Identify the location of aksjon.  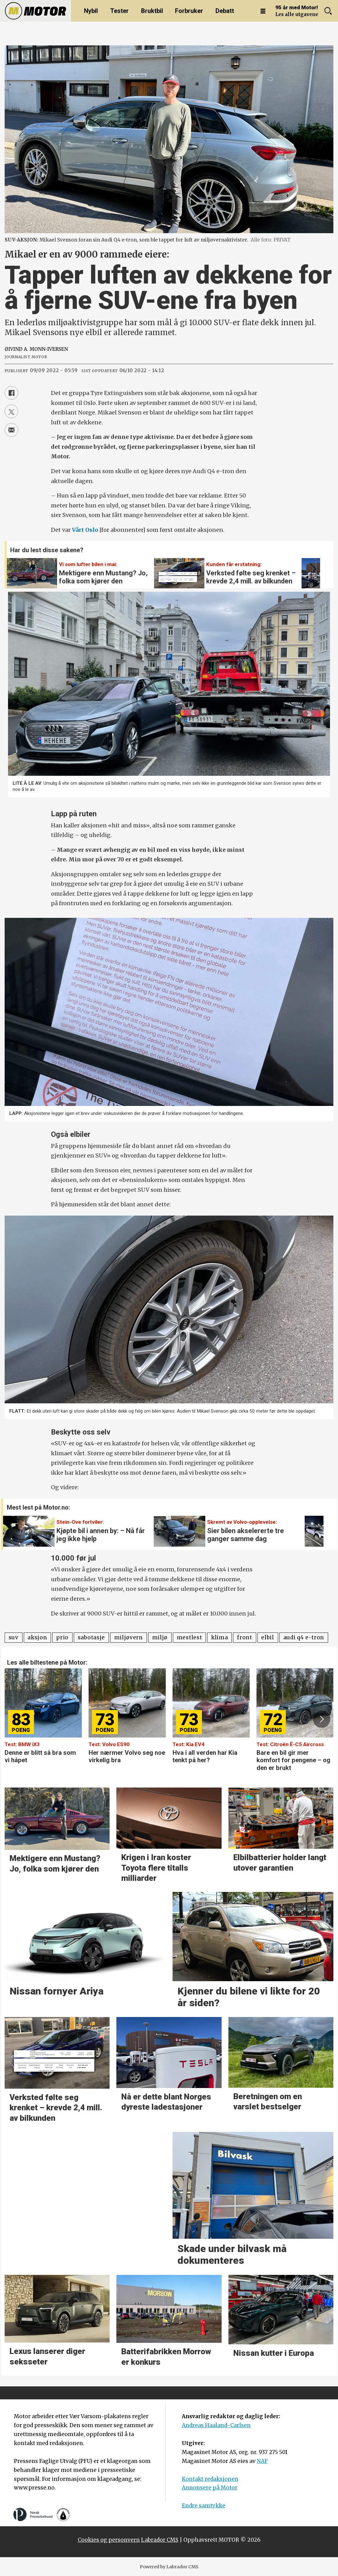
(37, 1637).